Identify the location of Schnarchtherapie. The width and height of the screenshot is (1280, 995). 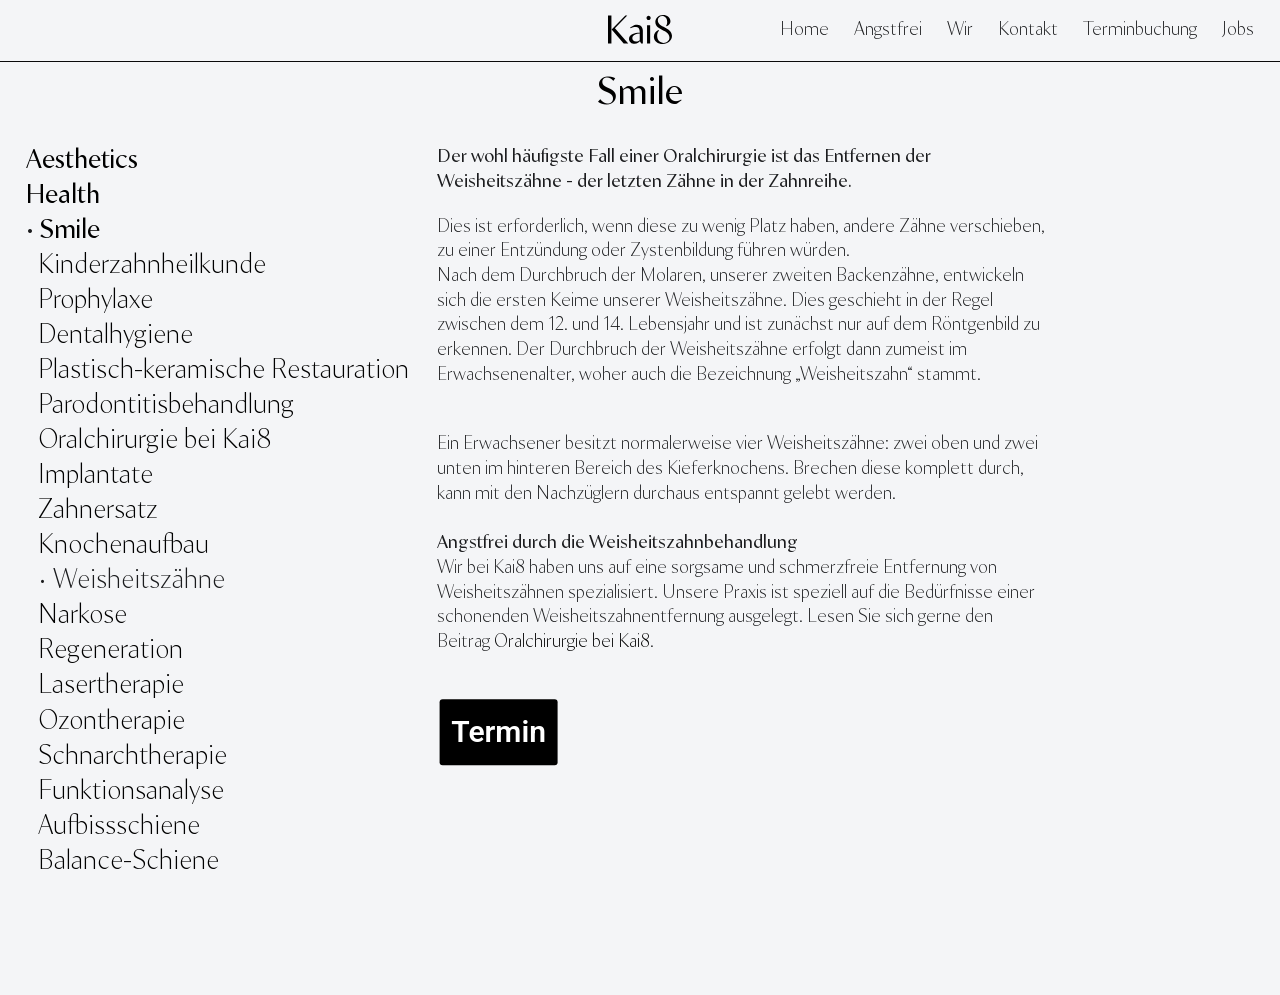
(132, 756).